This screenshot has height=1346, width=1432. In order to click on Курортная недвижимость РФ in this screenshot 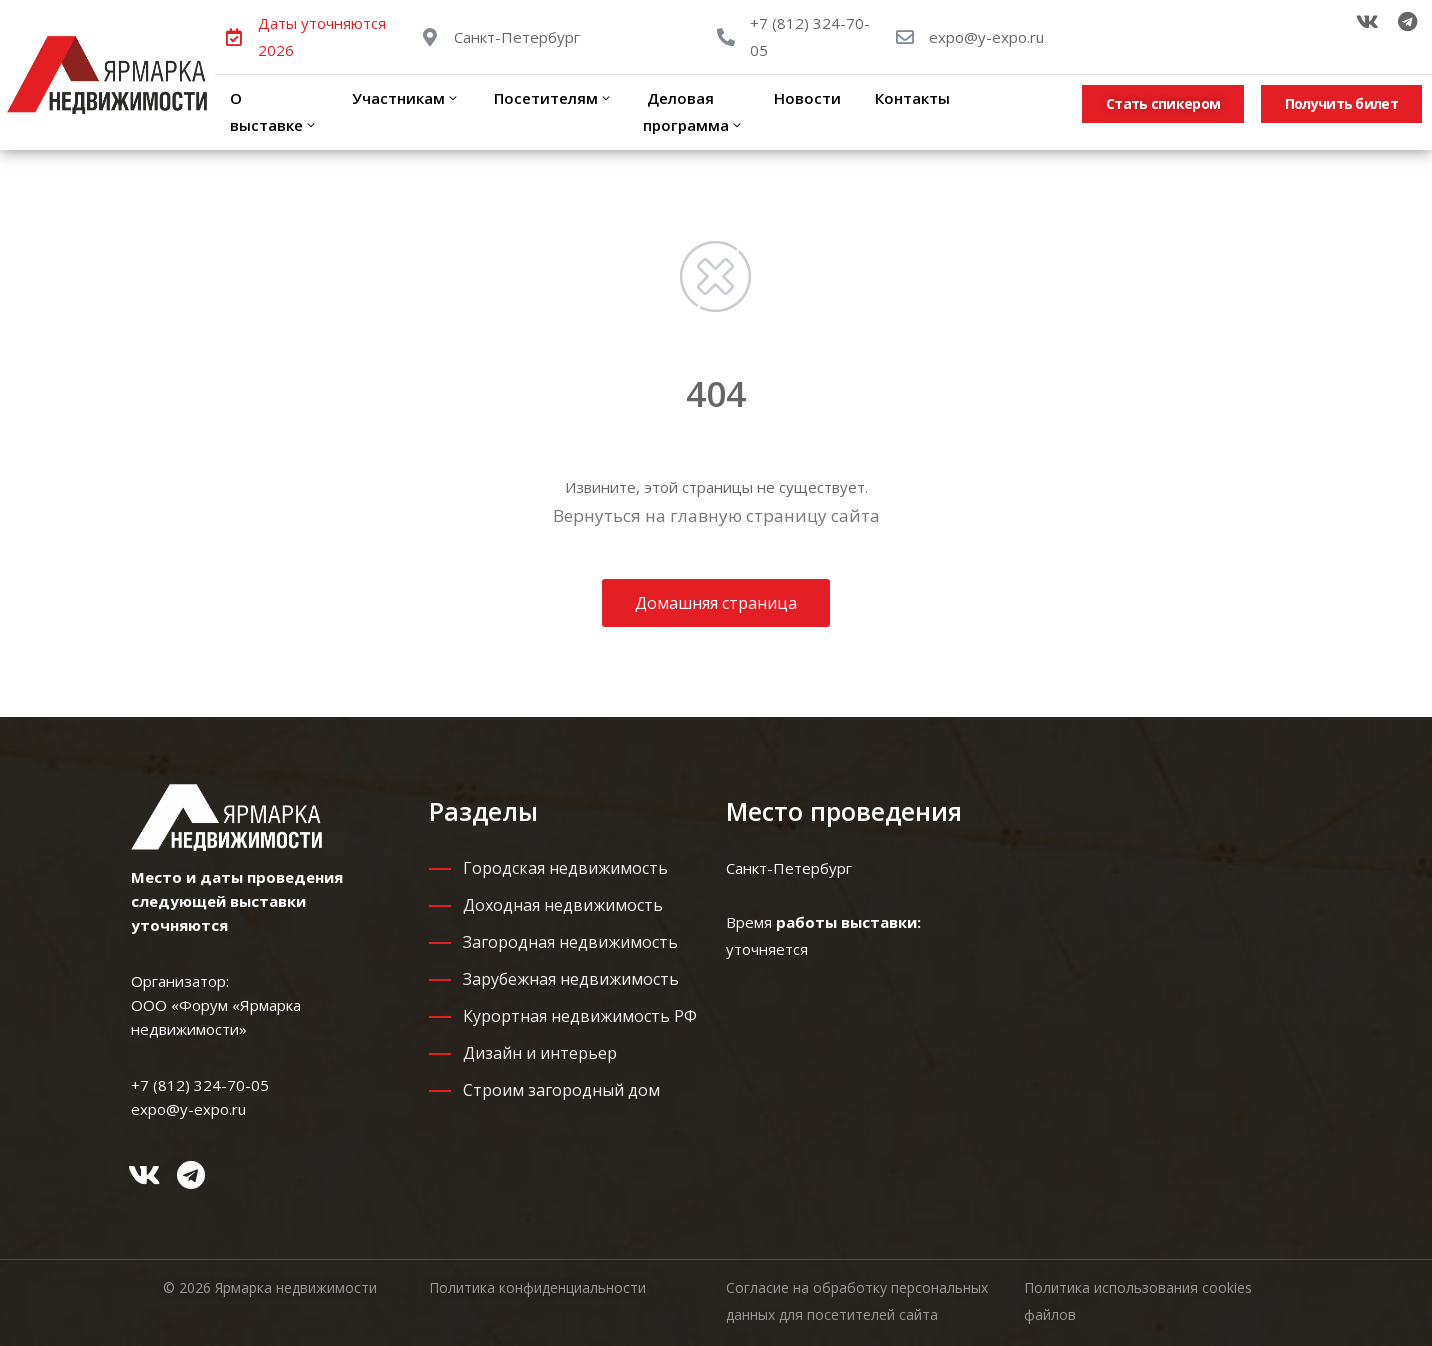, I will do `click(580, 1016)`.